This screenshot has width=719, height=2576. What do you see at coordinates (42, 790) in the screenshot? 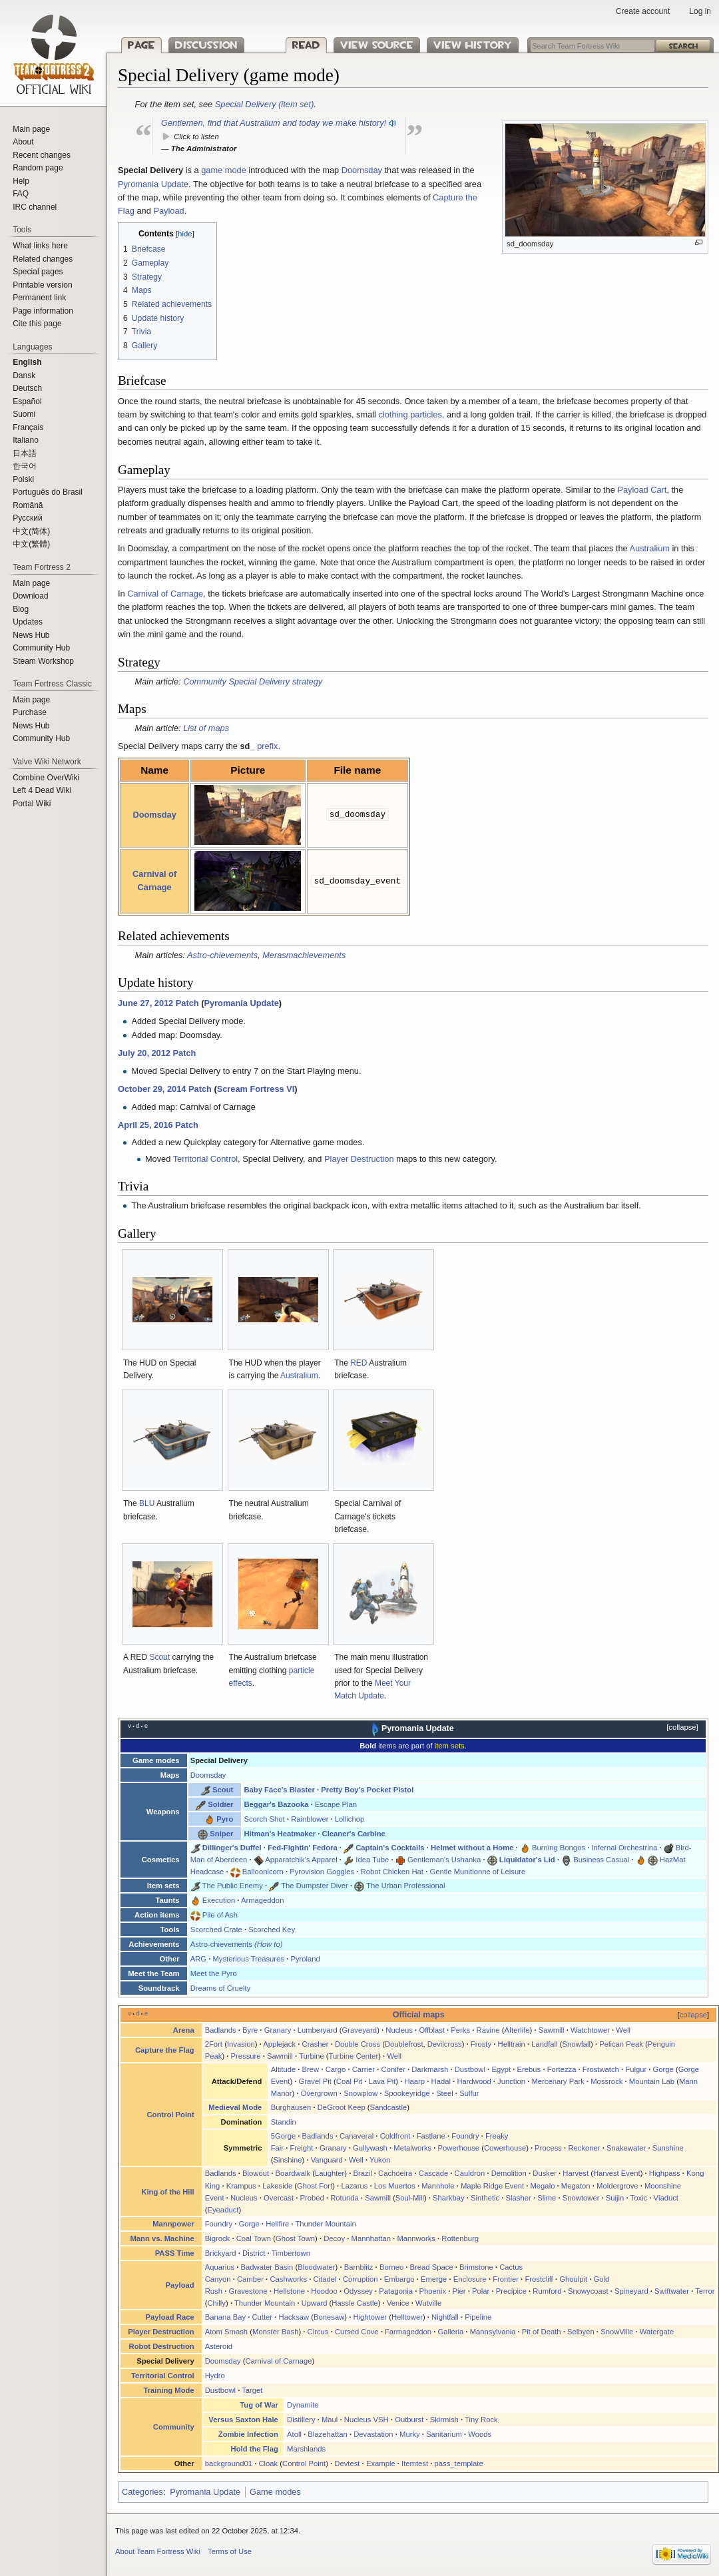
I see `Left 4 Dead Wiki` at bounding box center [42, 790].